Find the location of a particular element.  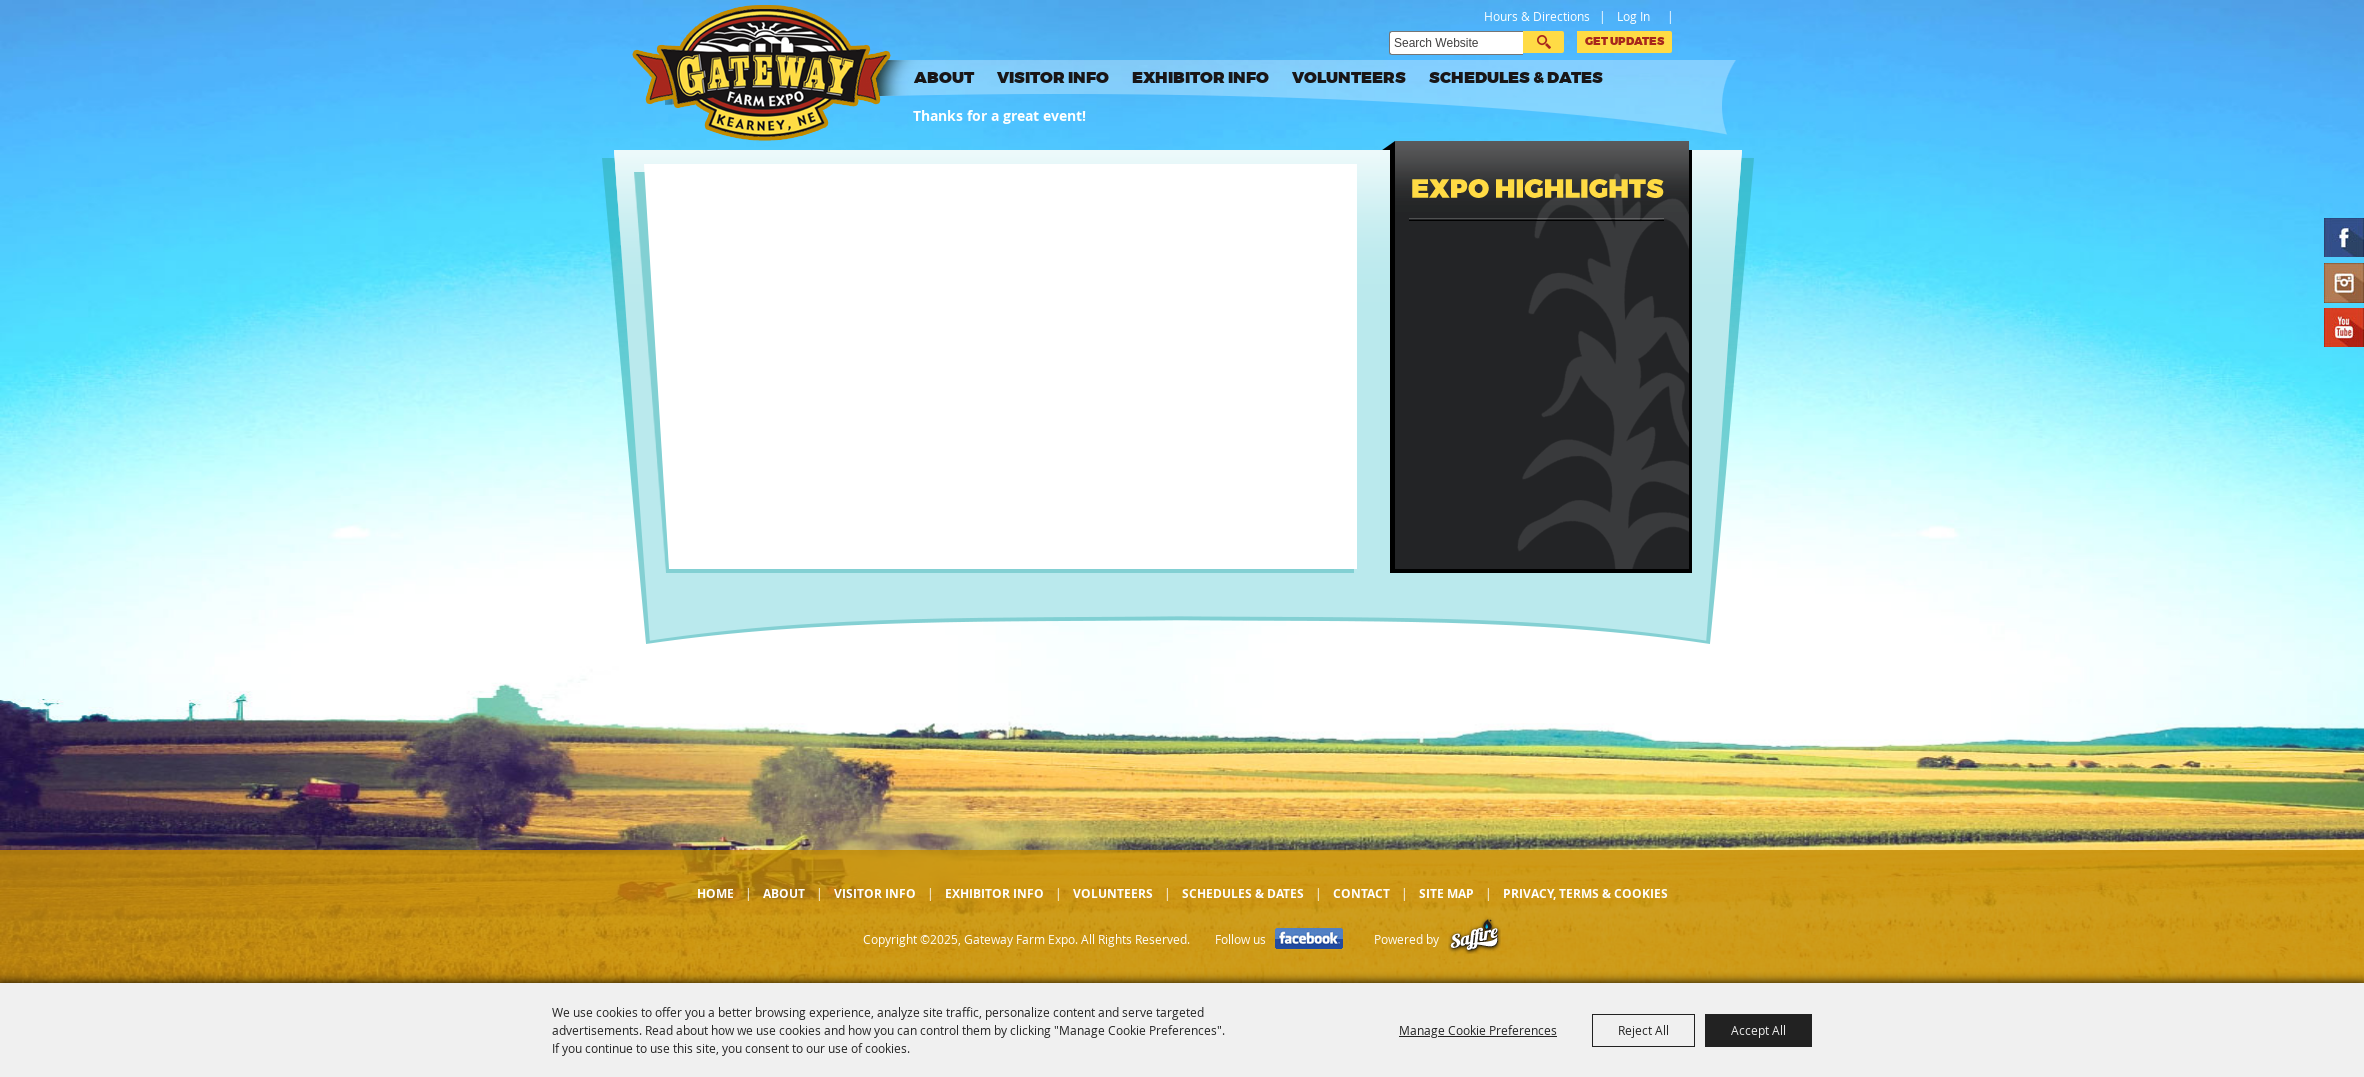

Volunteers is located at coordinates (1349, 78).